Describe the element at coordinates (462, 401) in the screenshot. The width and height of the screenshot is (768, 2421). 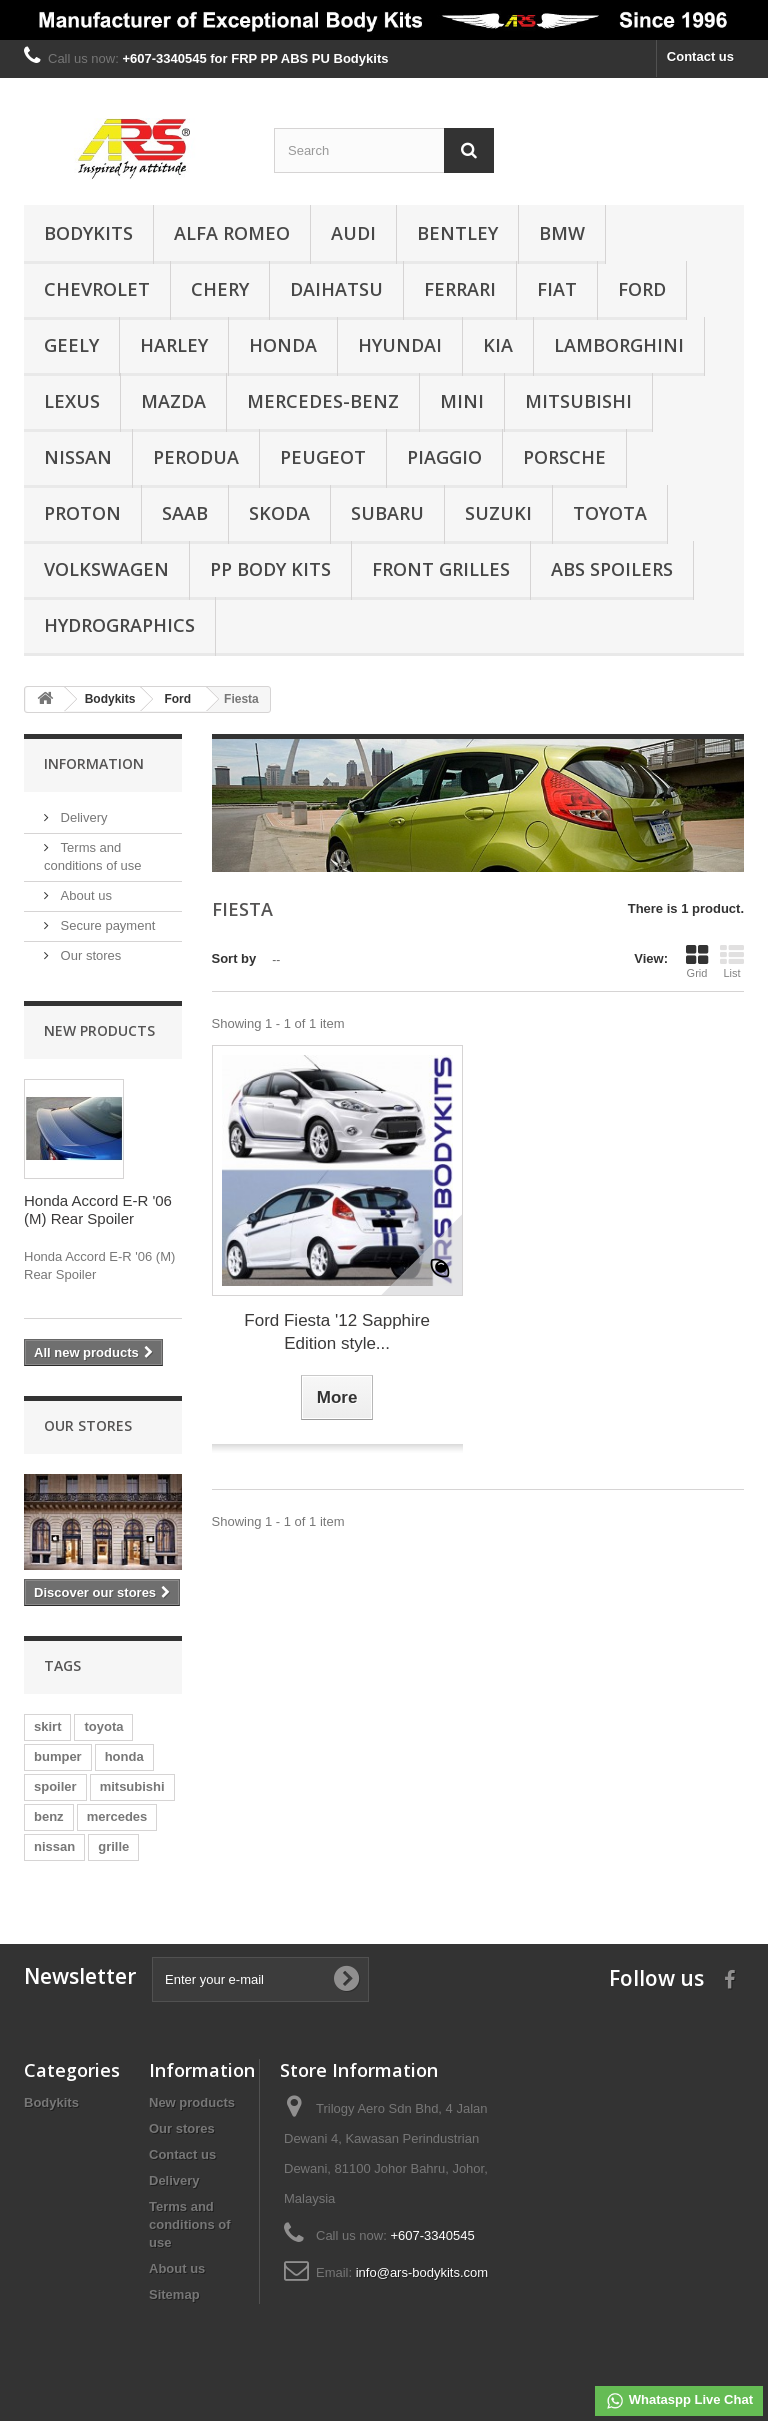
I see `Mini` at that location.